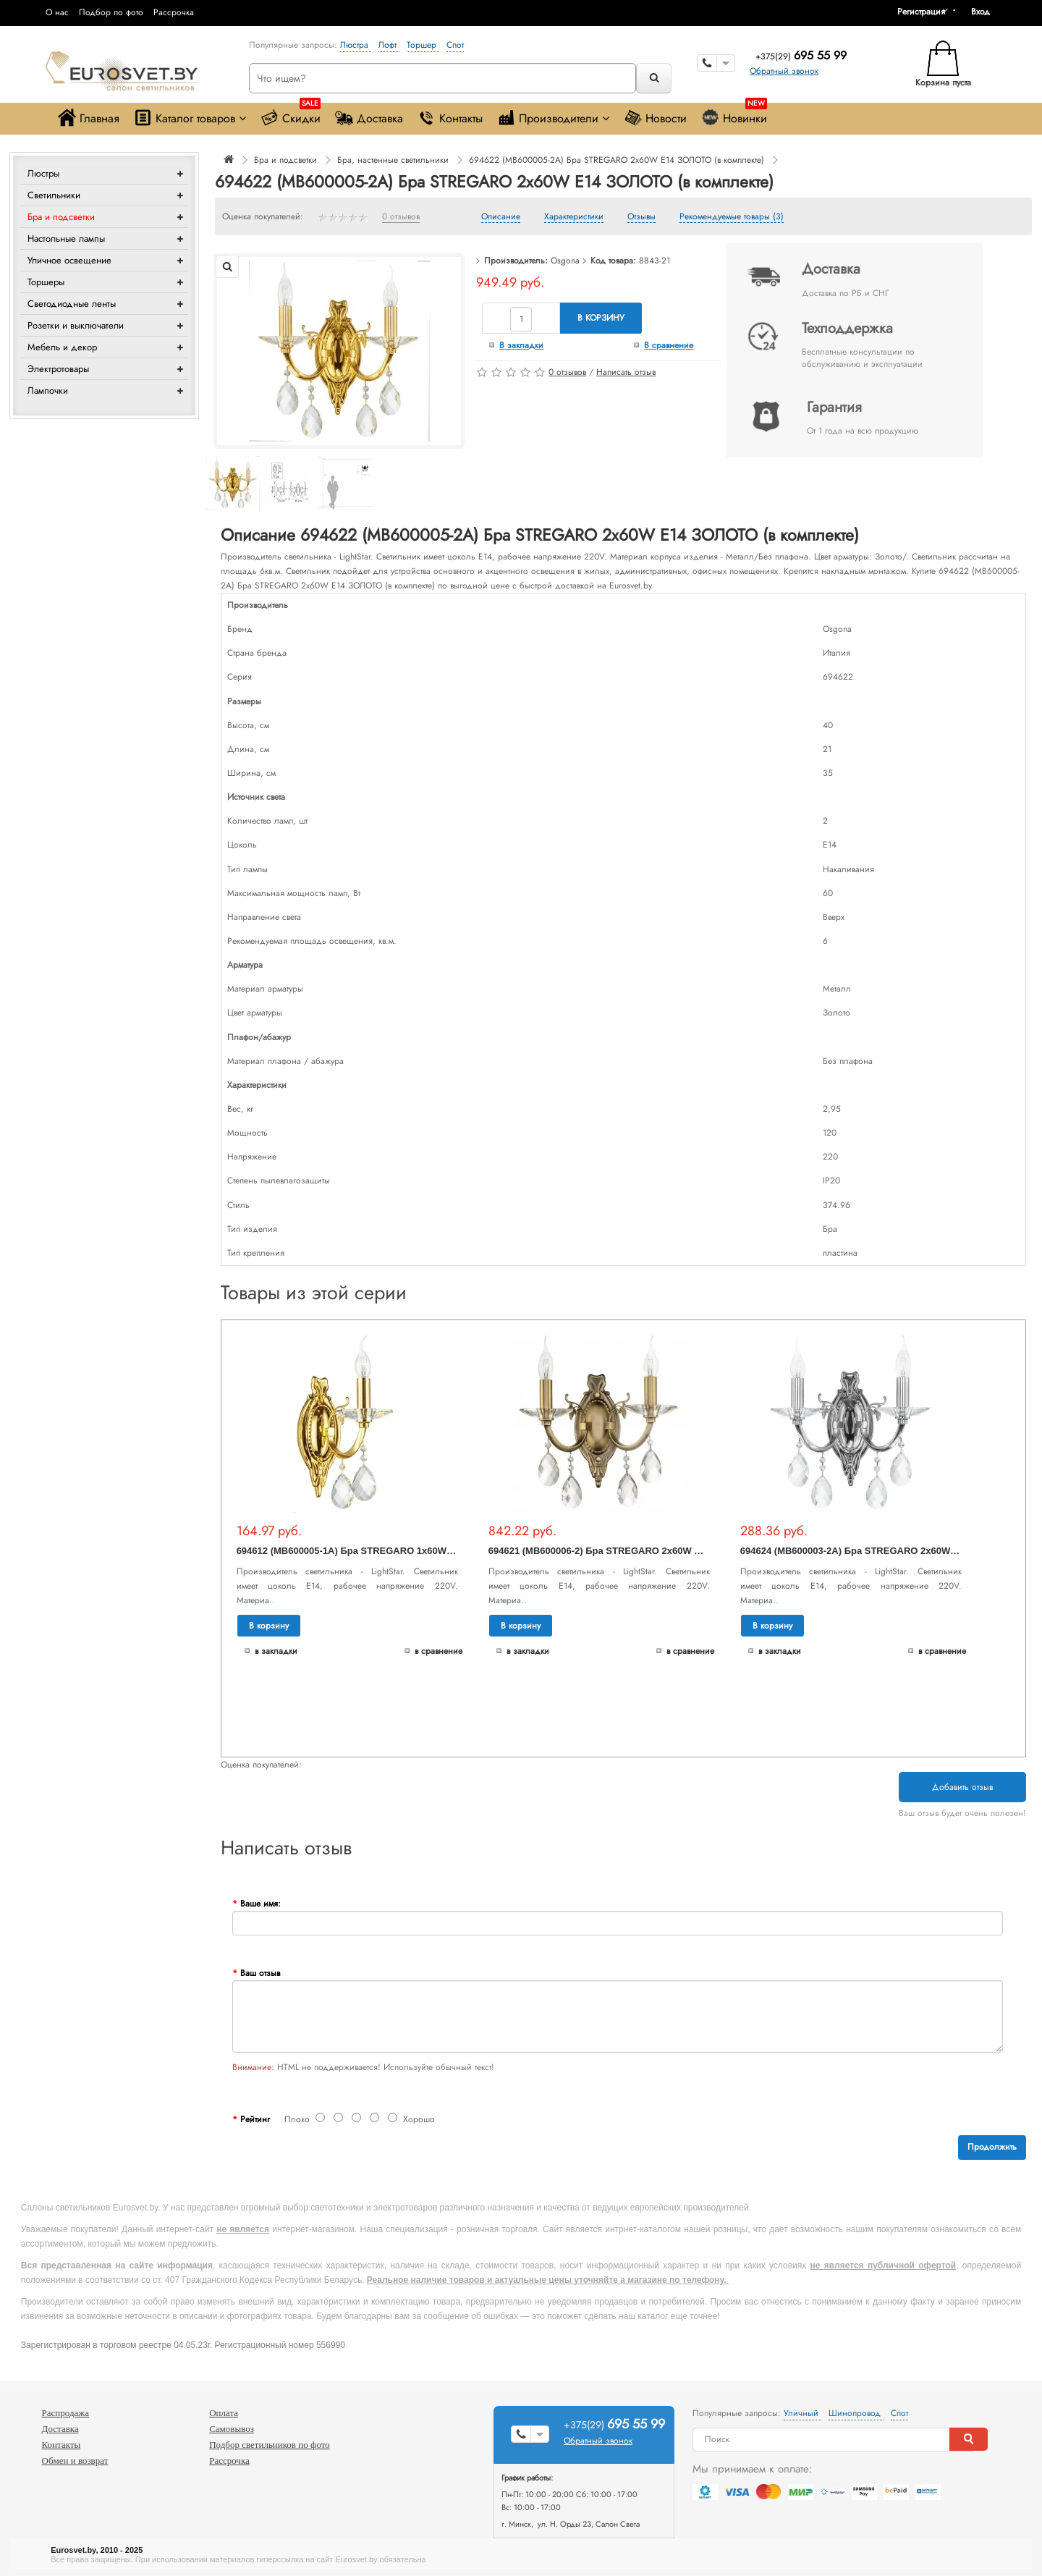  Describe the element at coordinates (66, 2412) in the screenshot. I see `Распродажа` at that location.